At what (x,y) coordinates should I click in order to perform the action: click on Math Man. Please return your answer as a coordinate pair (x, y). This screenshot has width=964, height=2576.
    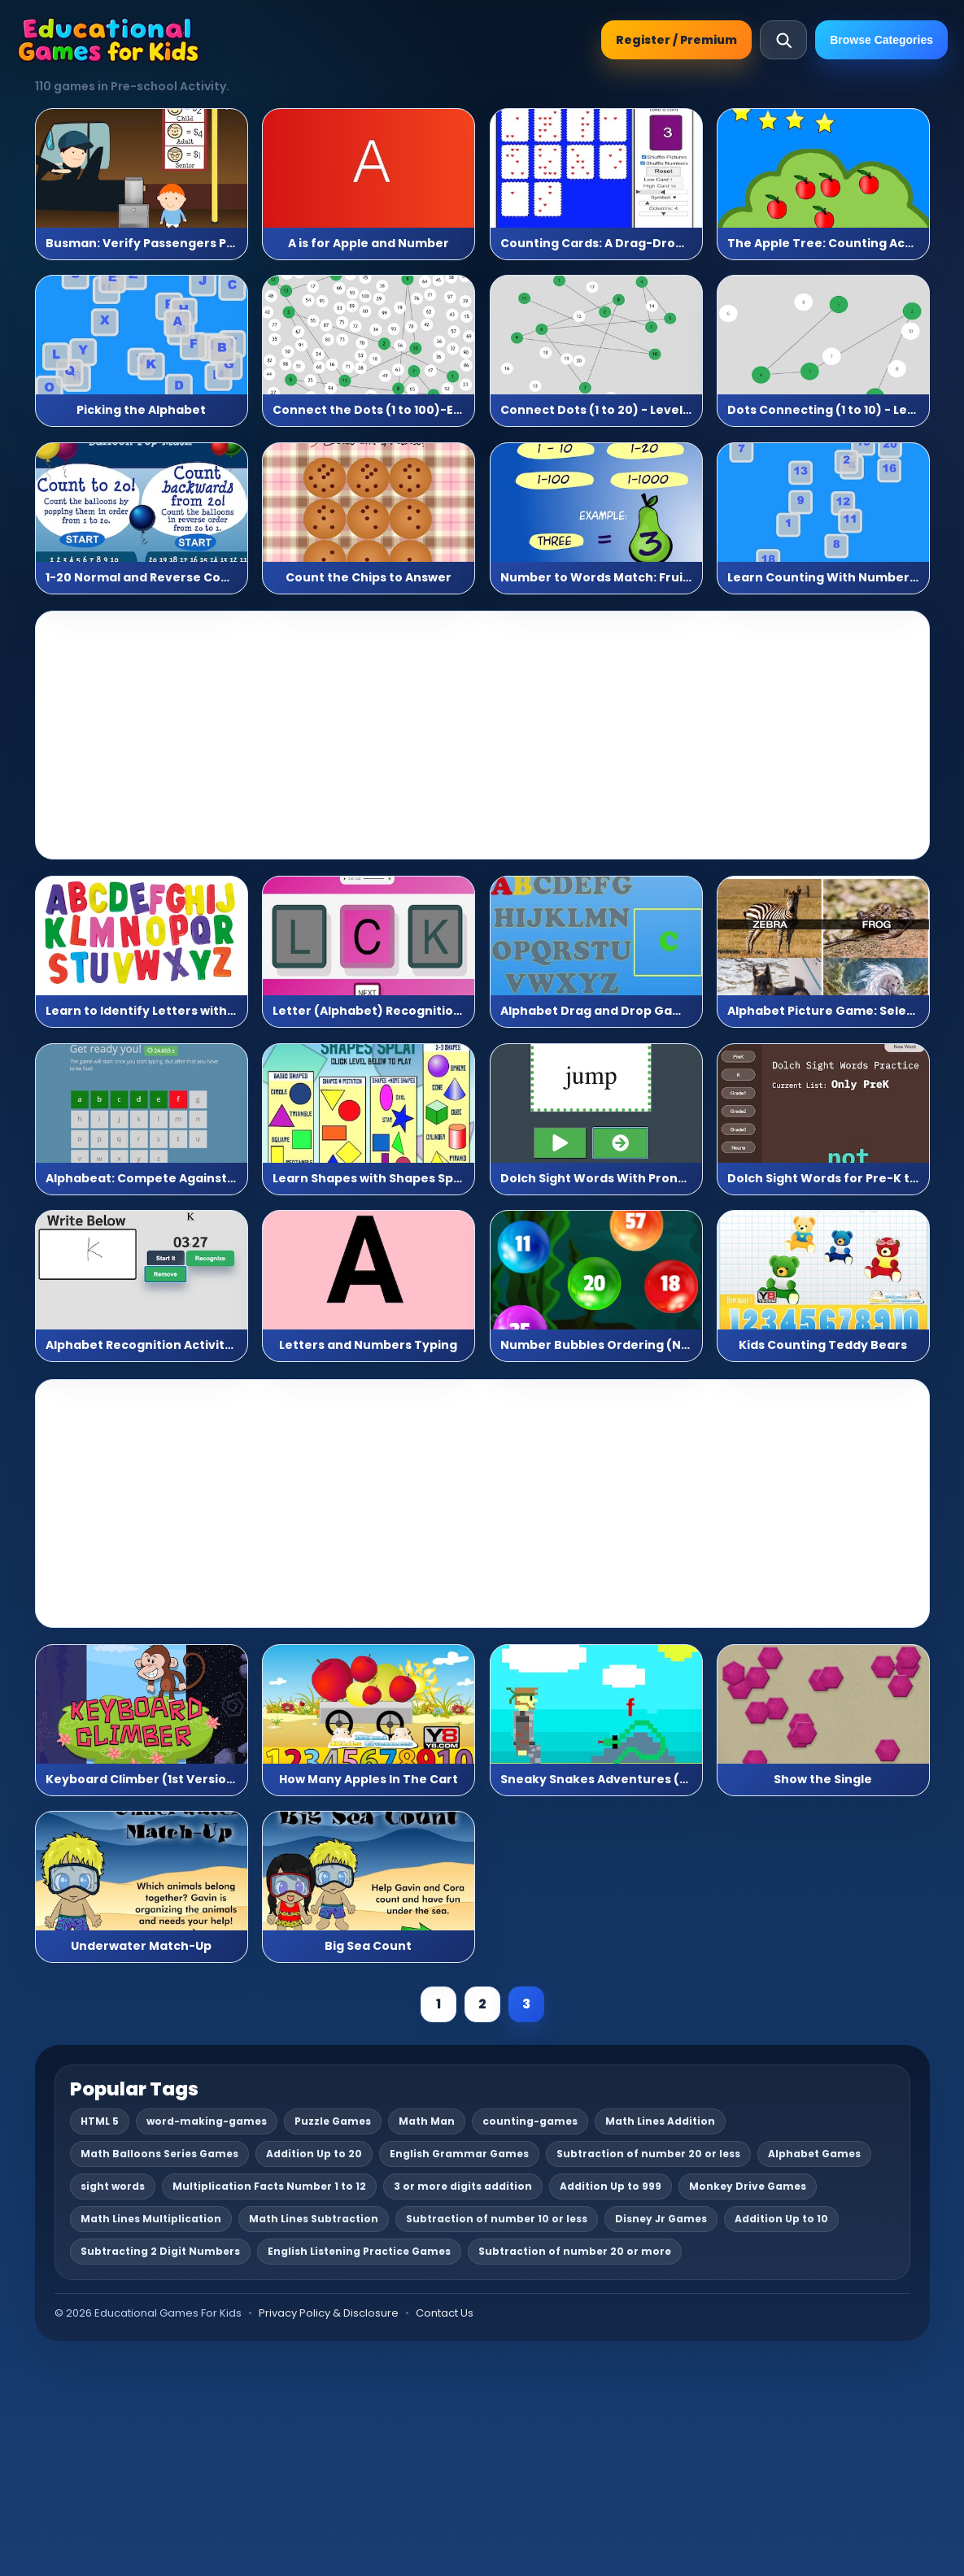
    Looking at the image, I should click on (427, 2121).